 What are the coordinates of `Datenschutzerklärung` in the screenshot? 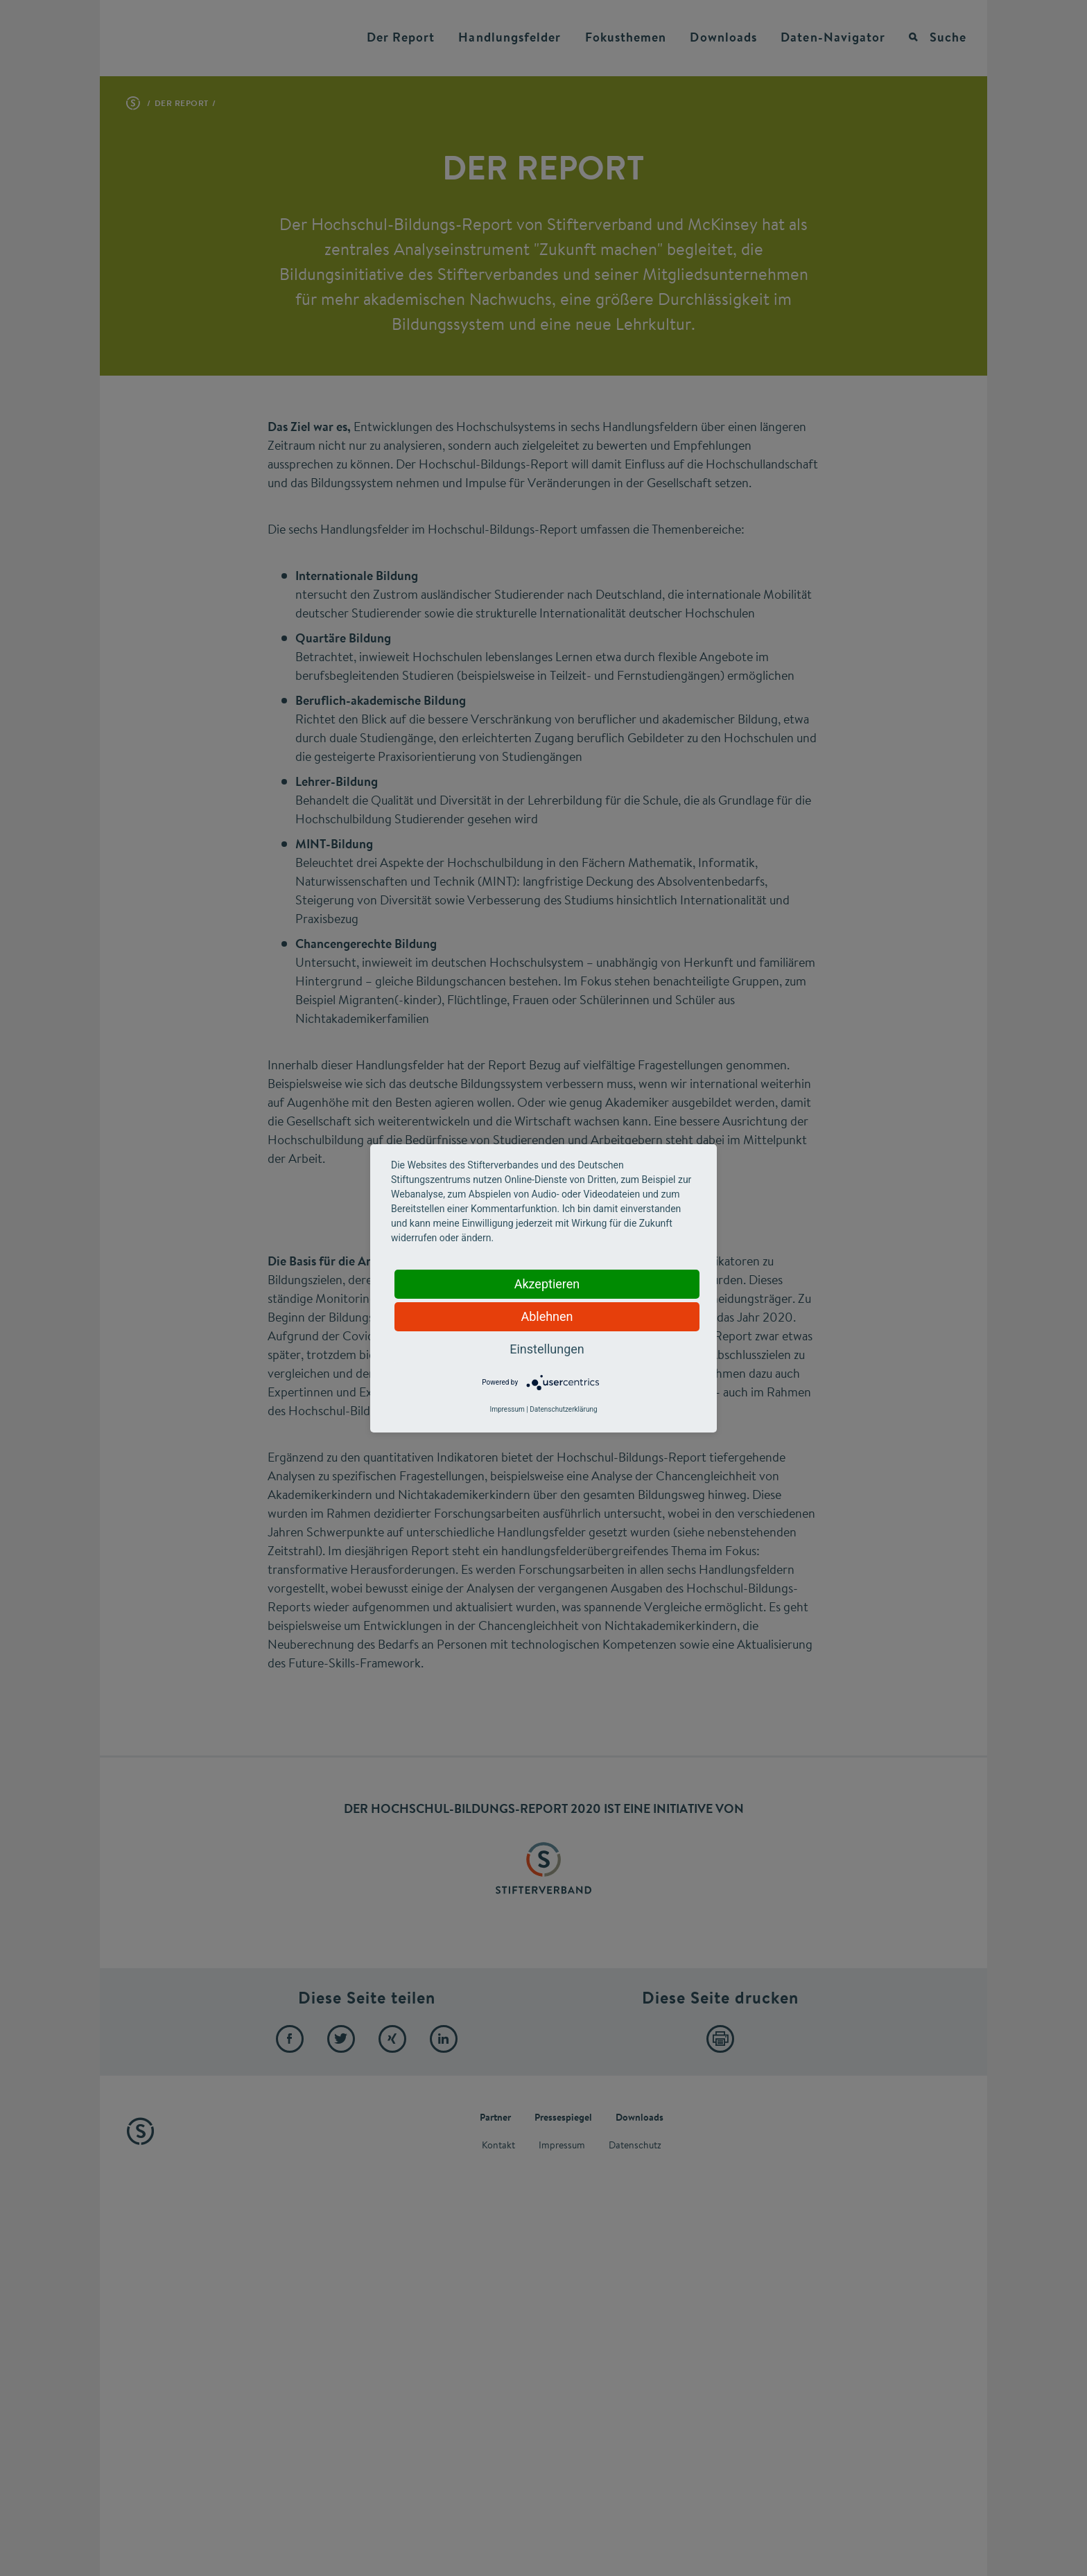 It's located at (563, 1409).